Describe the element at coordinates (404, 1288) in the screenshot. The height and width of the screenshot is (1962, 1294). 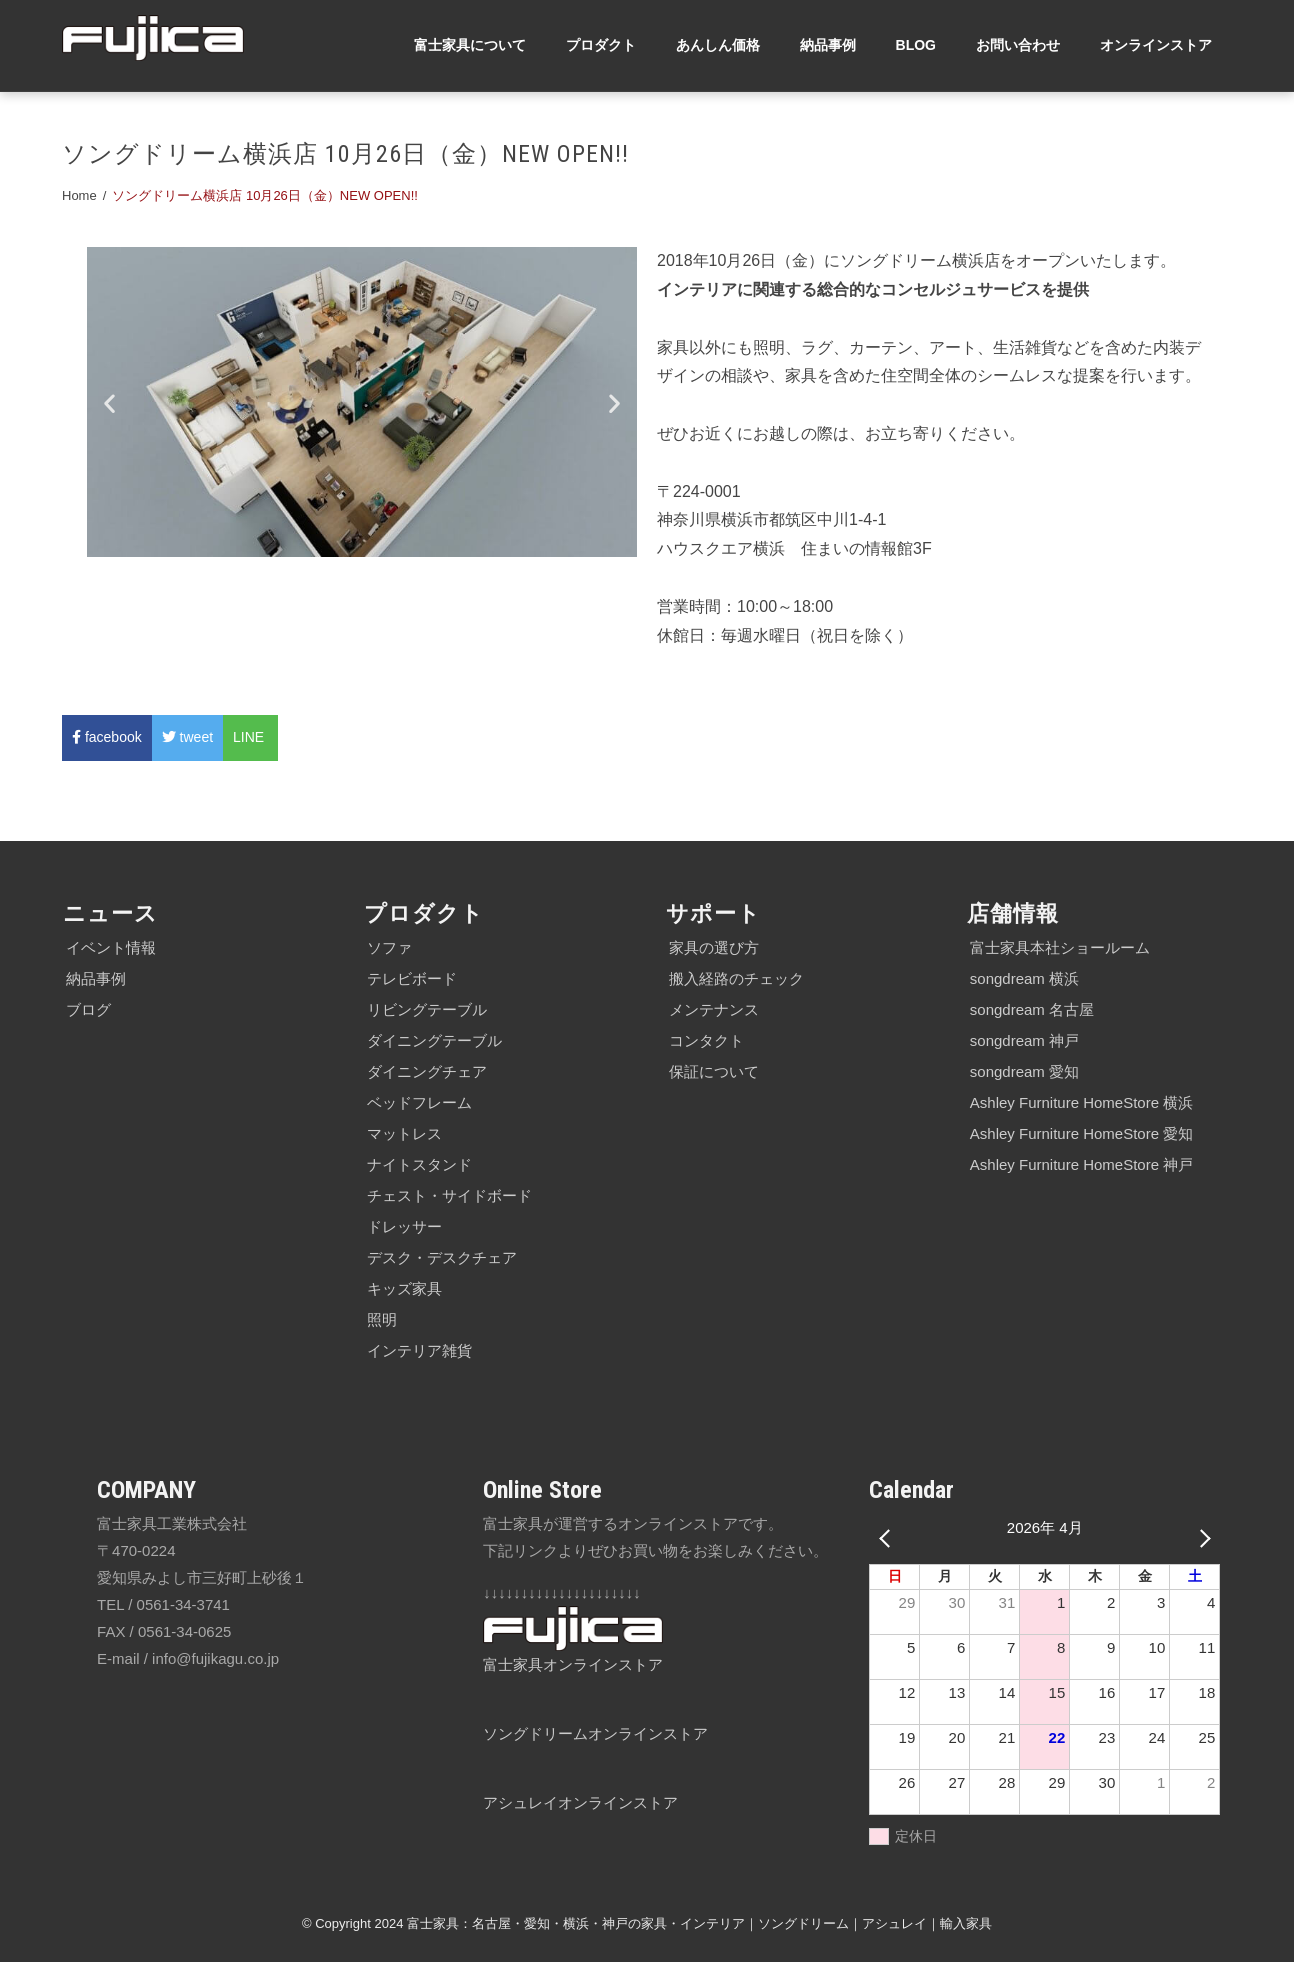
I see `キッズ家具` at that location.